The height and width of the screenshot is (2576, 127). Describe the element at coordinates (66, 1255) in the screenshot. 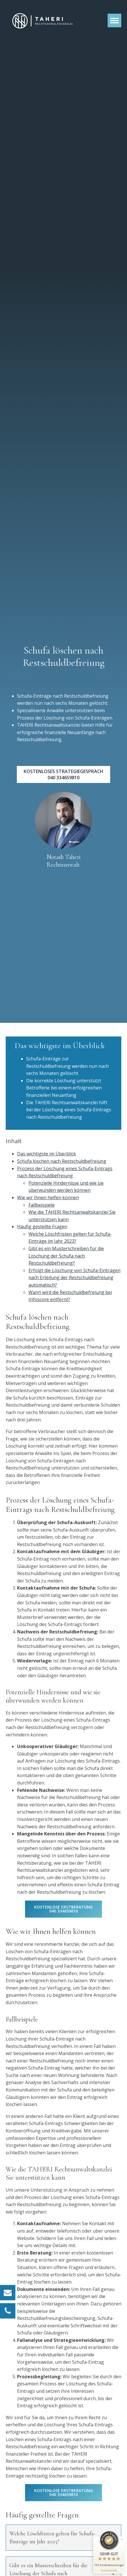

I see `Gibt es ein Musterschreiben für die Löschung der Schufa nach Restschuldbefreiung?` at that location.